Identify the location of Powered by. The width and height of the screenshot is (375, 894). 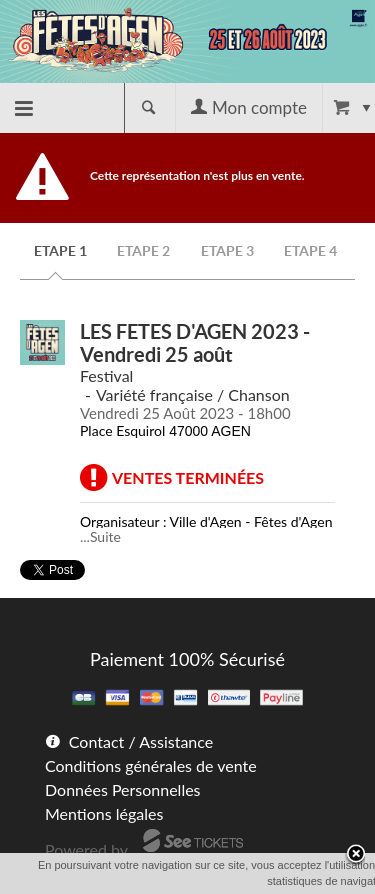
(86, 849).